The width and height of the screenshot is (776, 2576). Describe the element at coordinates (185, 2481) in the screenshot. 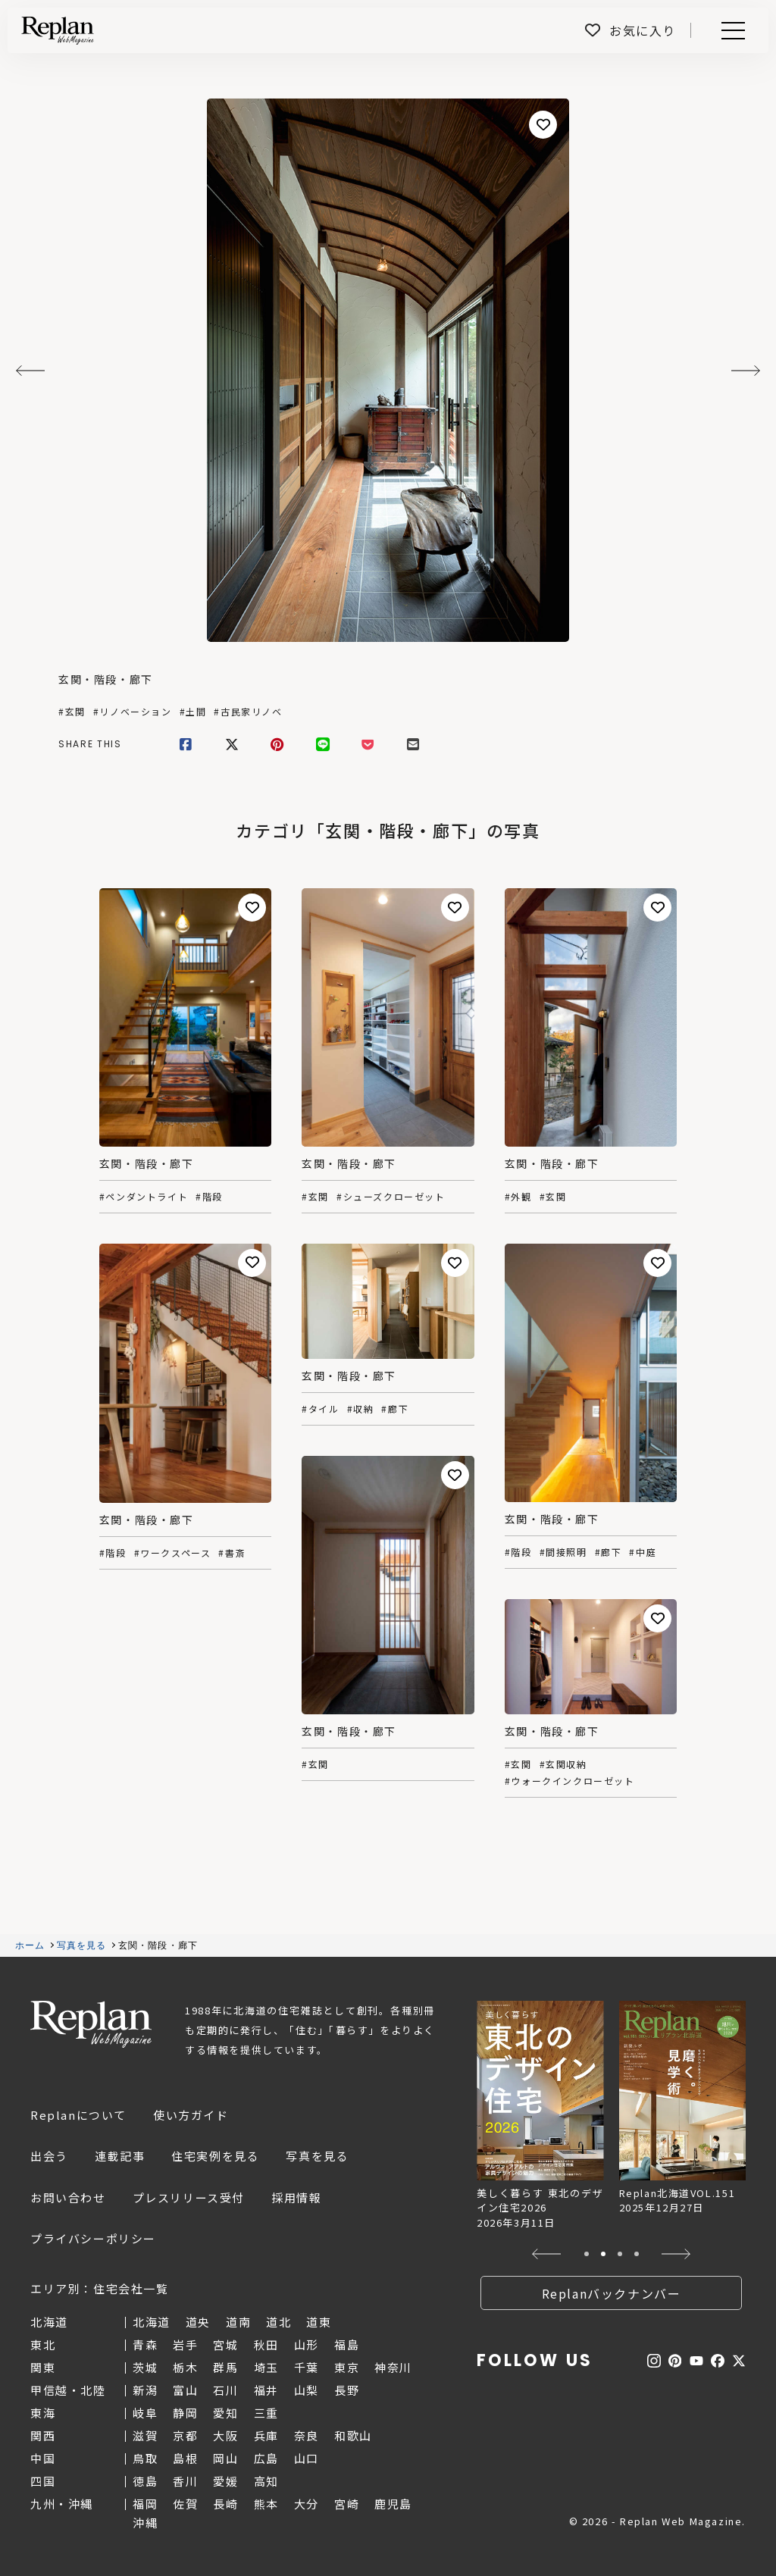

I see `香川` at that location.